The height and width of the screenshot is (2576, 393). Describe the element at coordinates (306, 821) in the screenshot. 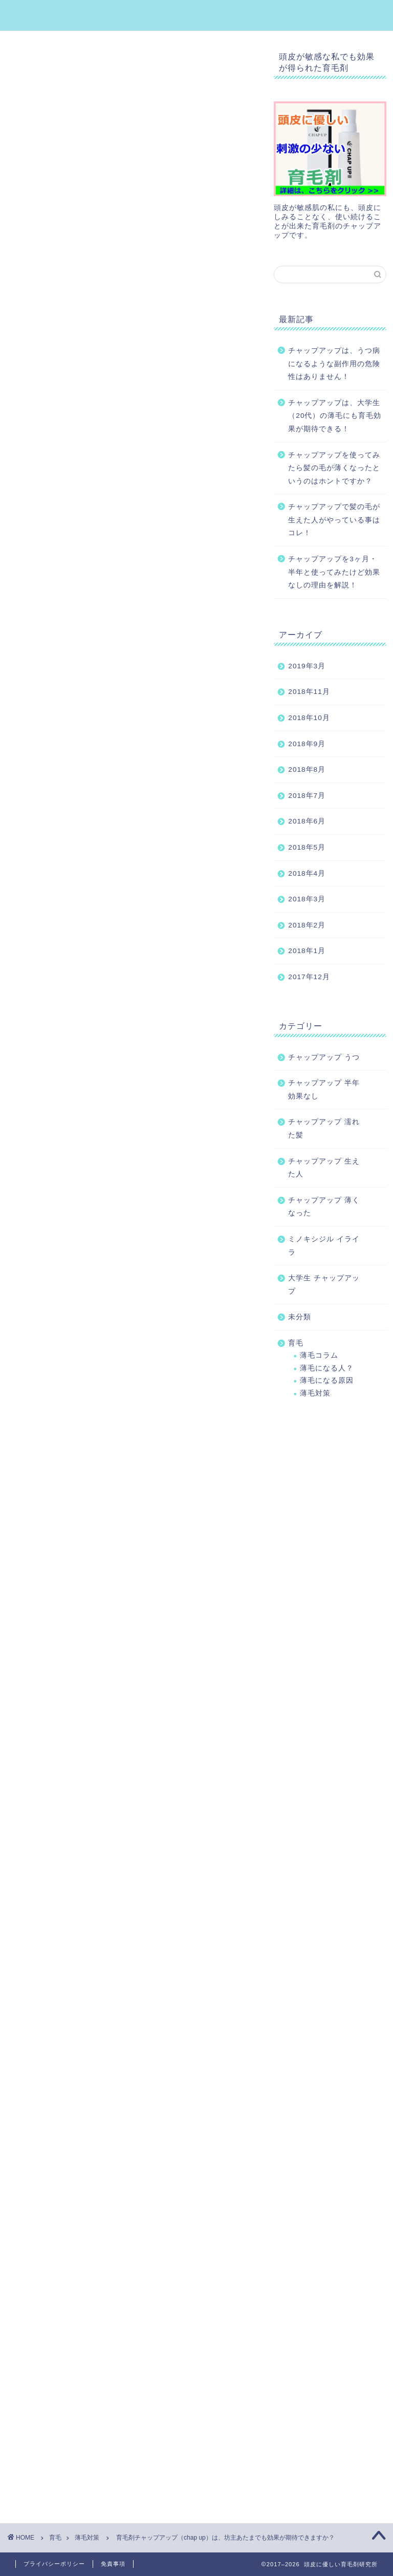

I see `2018年6月` at that location.